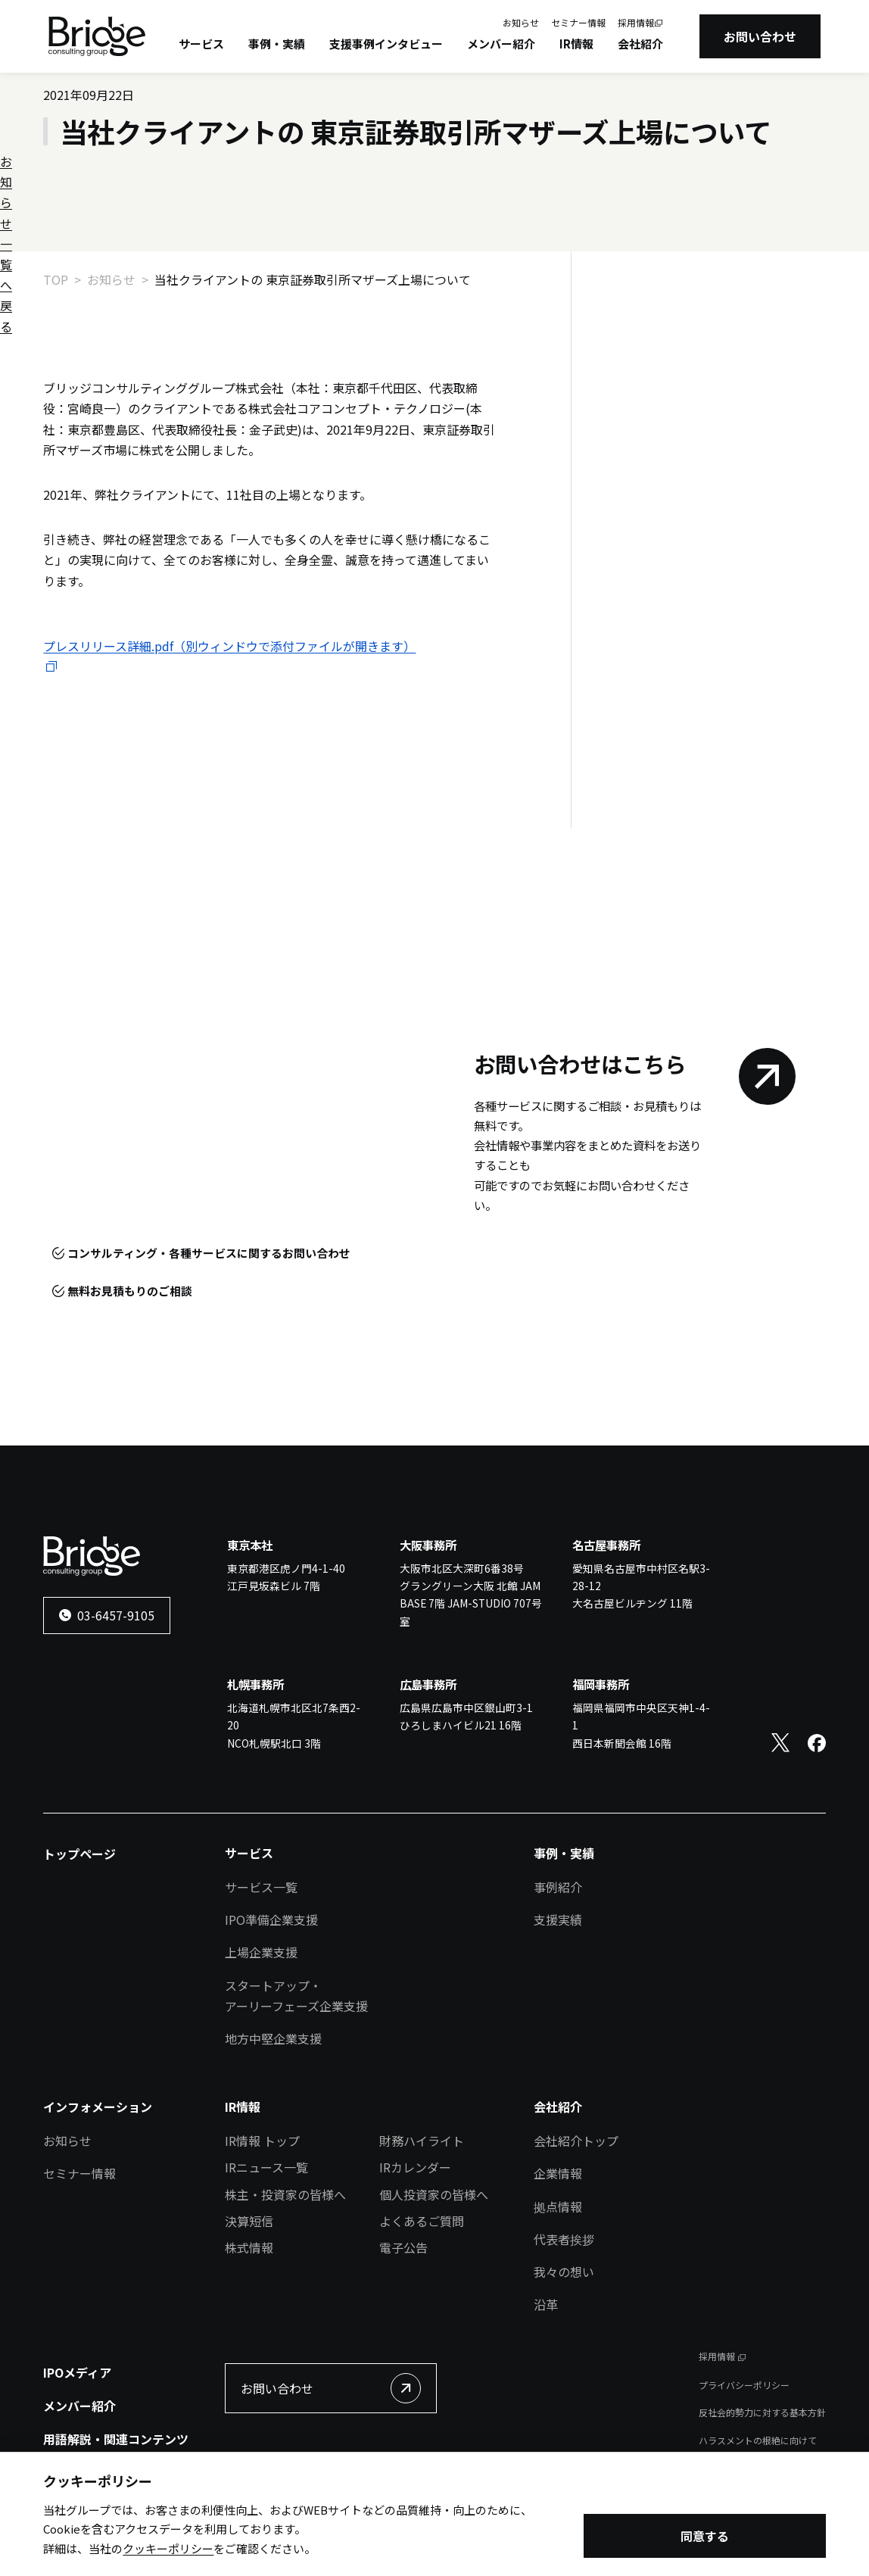  What do you see at coordinates (115, 2439) in the screenshot?
I see `用語解説・関連コンテンツ` at bounding box center [115, 2439].